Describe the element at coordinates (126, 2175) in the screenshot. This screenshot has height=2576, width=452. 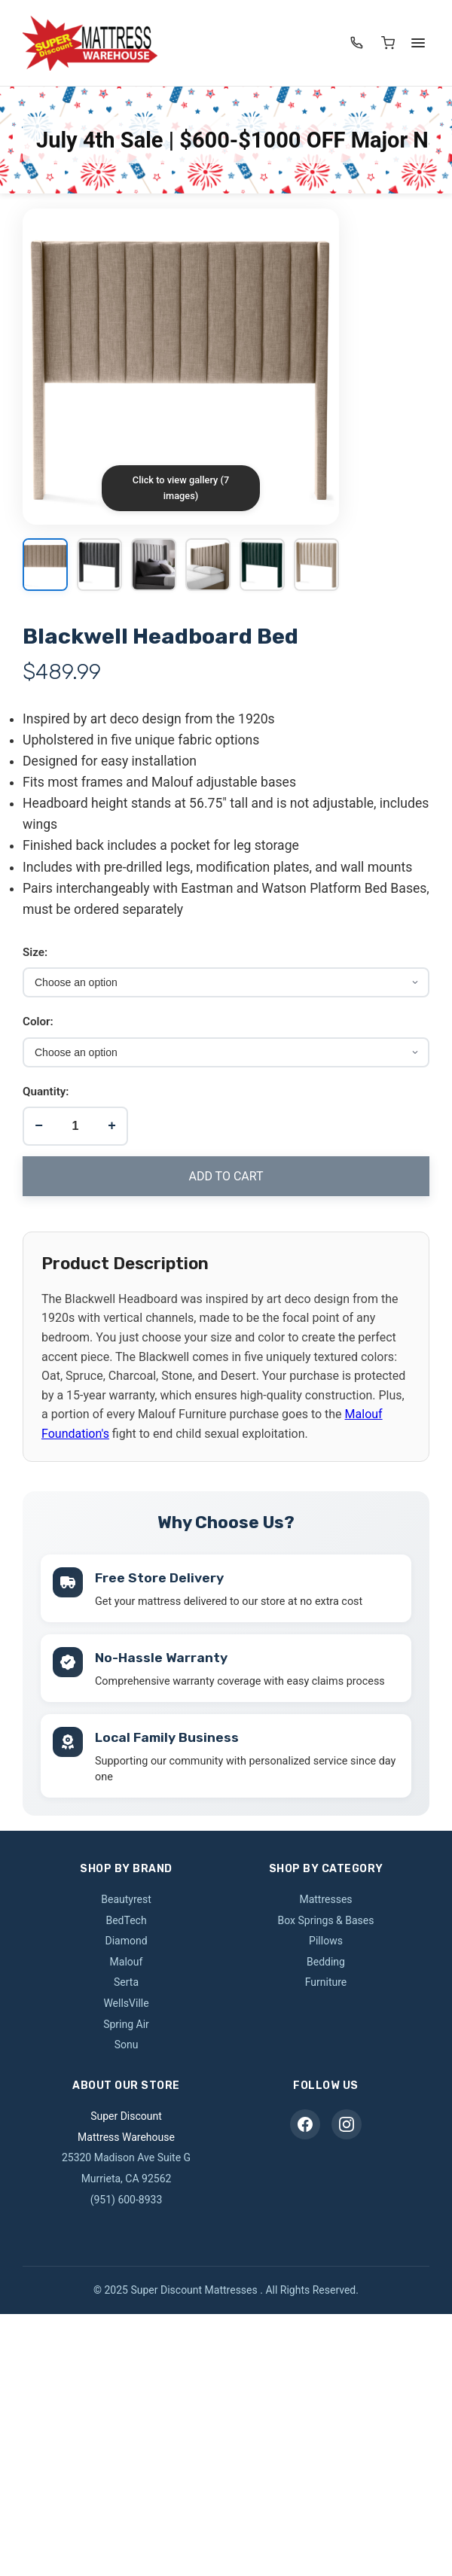
I see `Murrieta, CA 92562` at that location.